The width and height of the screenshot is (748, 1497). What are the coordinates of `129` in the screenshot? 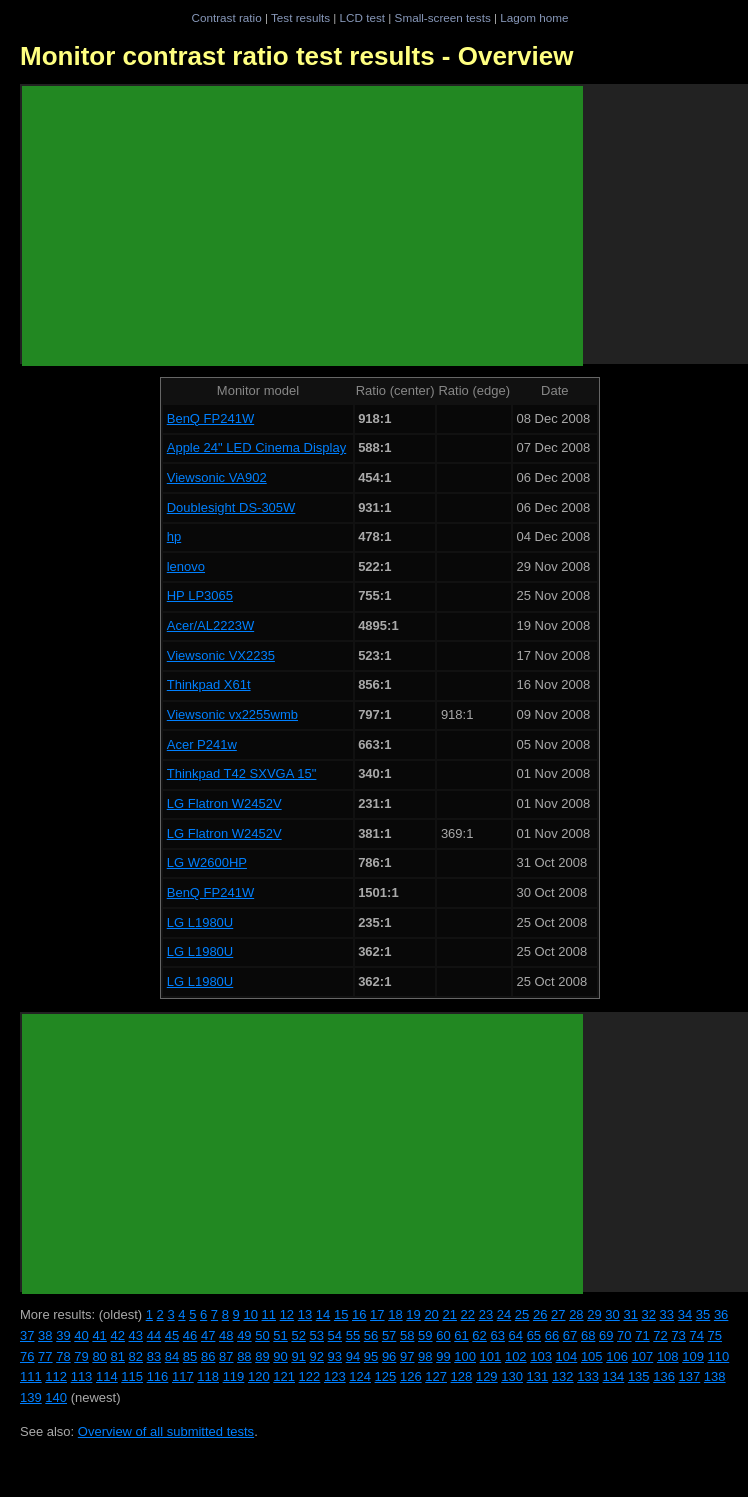 It's located at (487, 1376).